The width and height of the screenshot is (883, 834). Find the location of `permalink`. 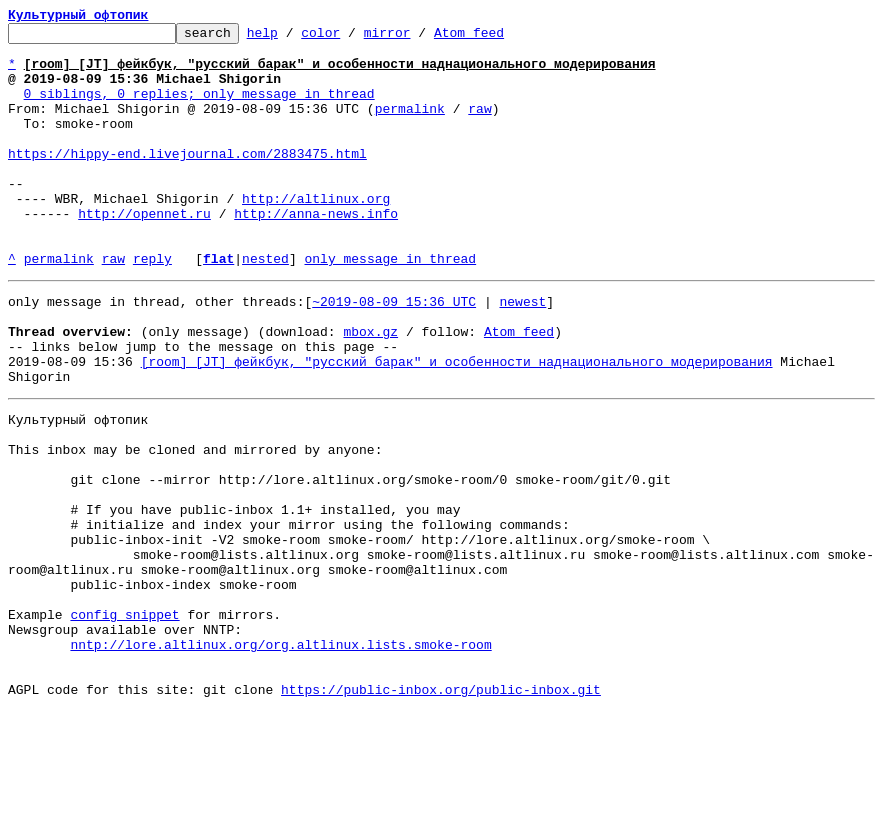

permalink is located at coordinates (410, 126).